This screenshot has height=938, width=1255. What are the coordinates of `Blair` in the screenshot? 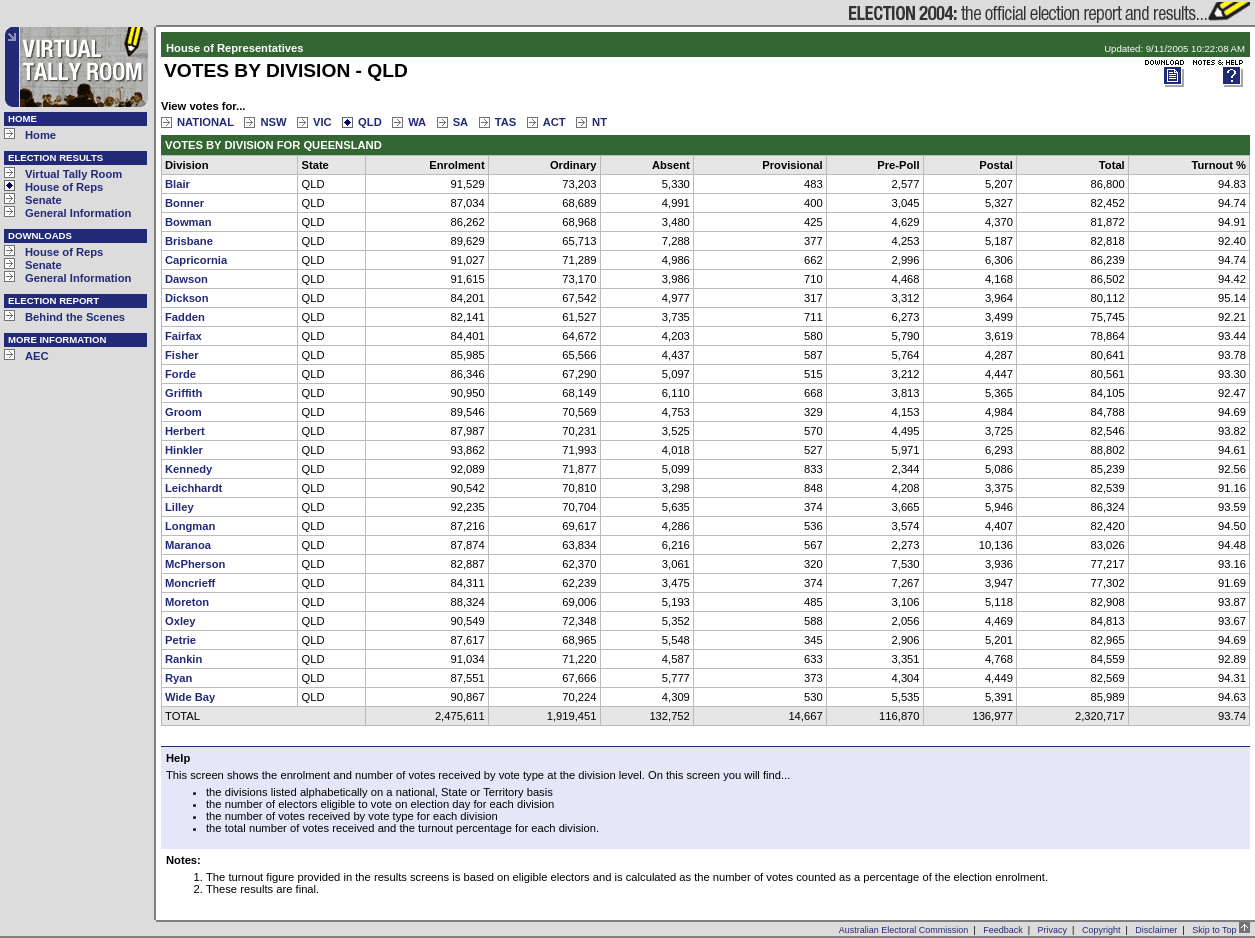 It's located at (177, 184).